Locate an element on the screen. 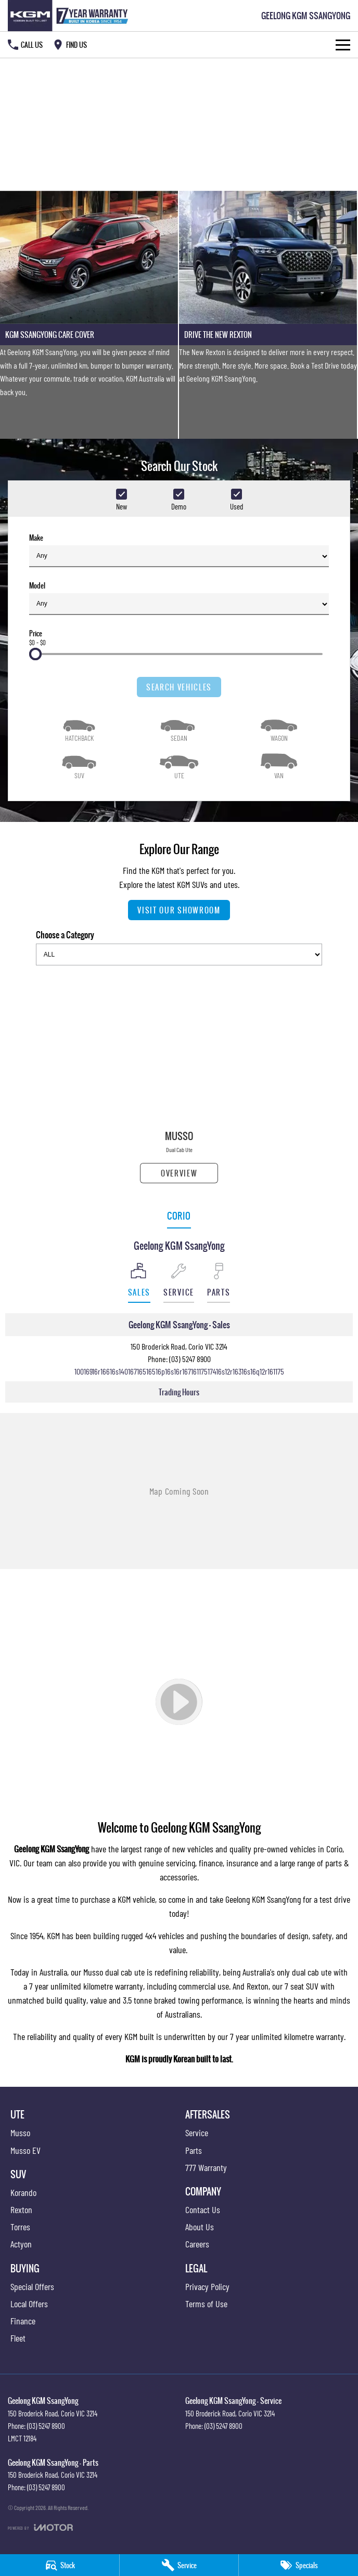  [Van] is located at coordinates (279, 765).